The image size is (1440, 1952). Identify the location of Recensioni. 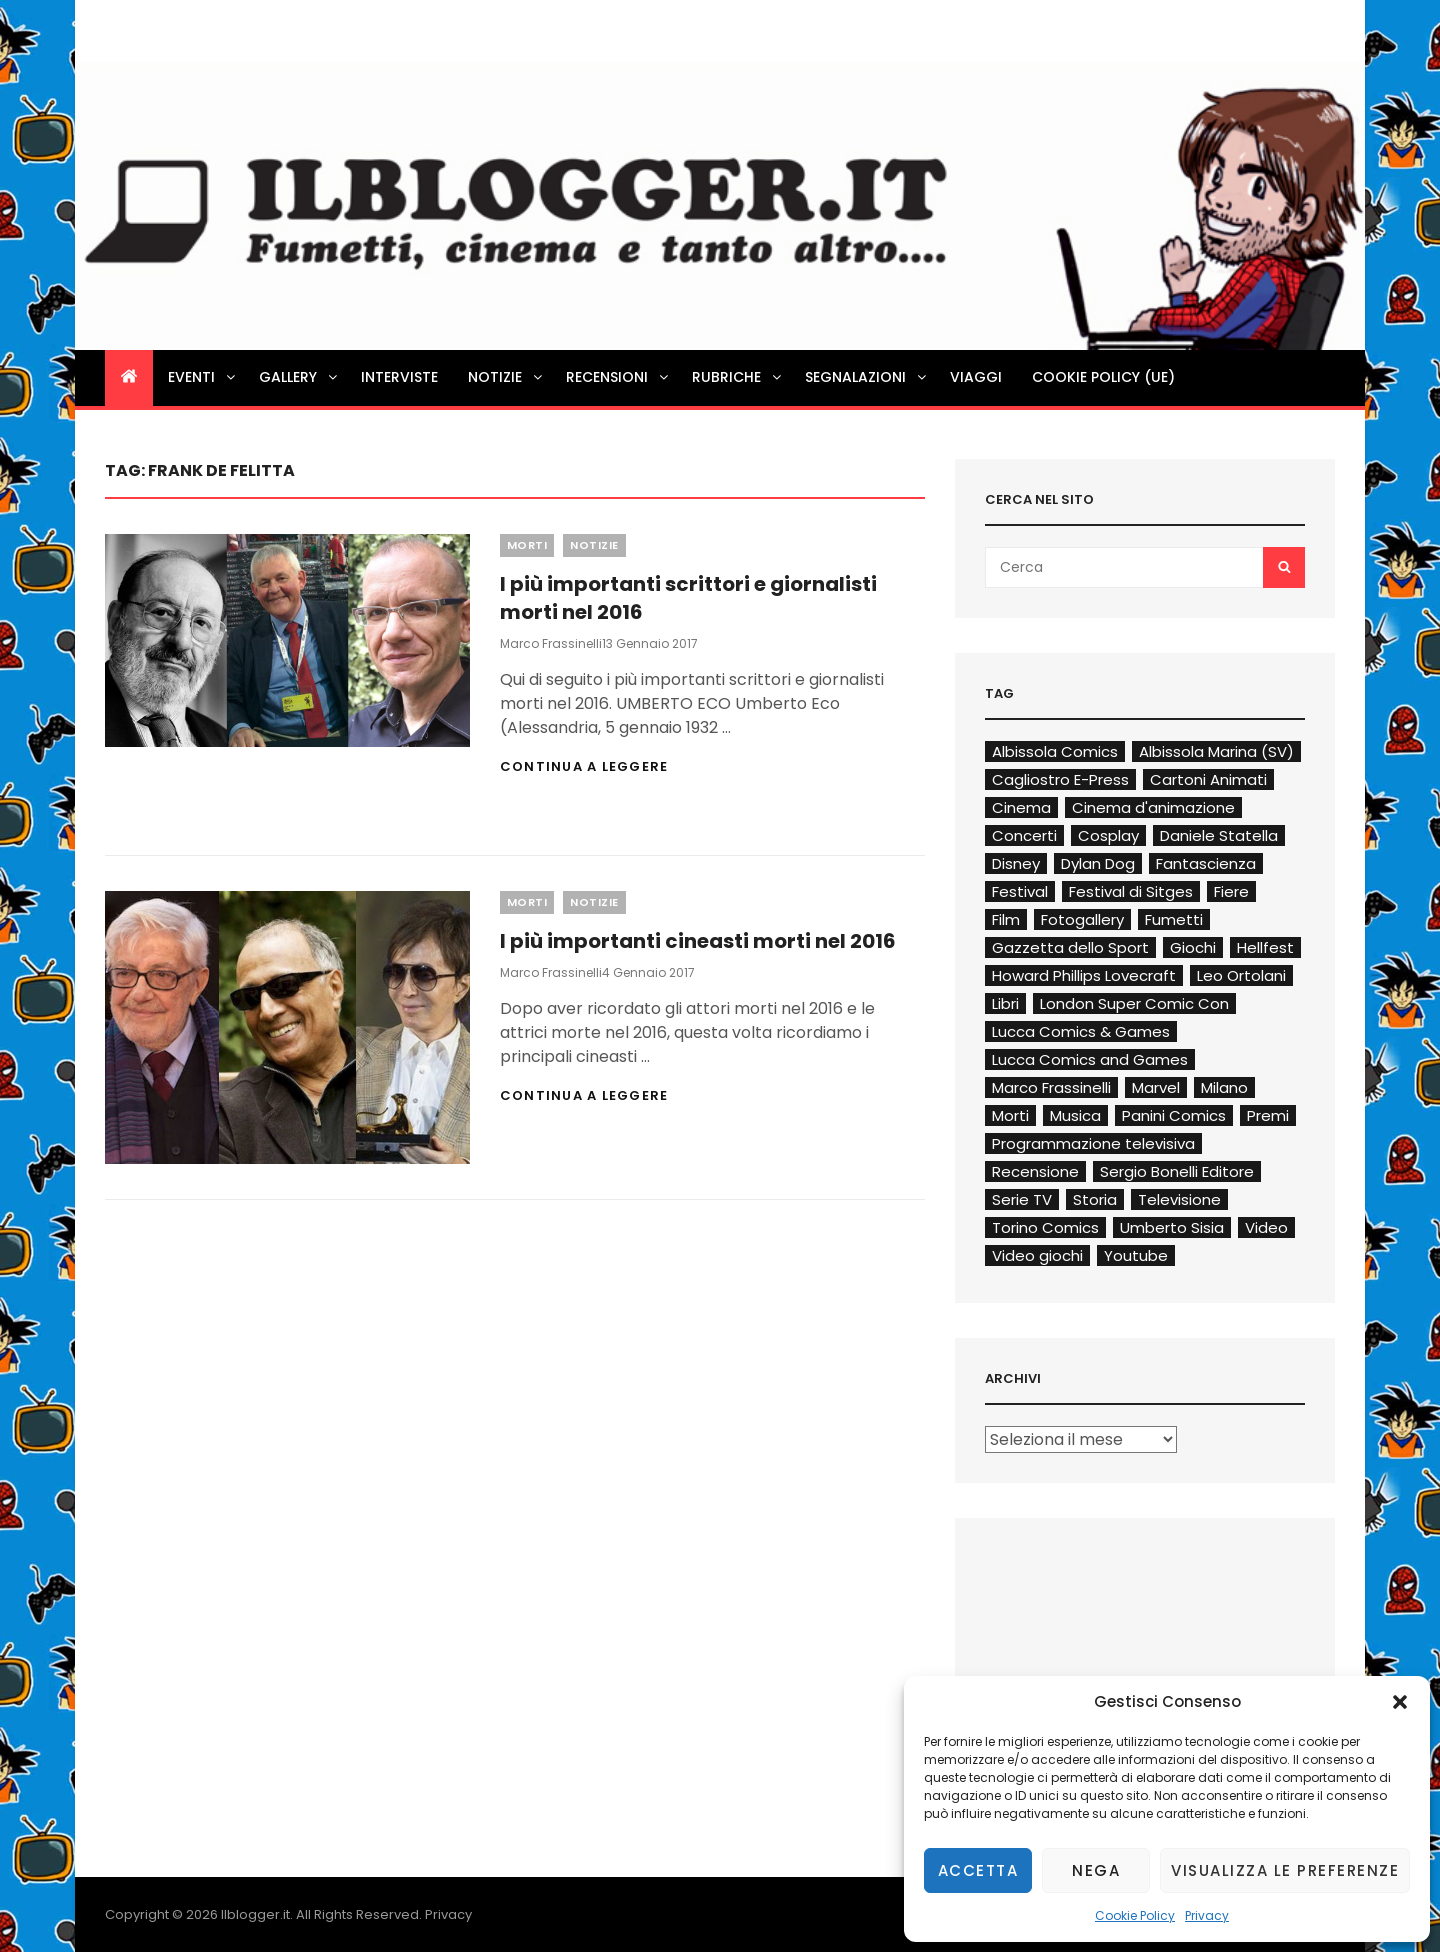
(618, 377).